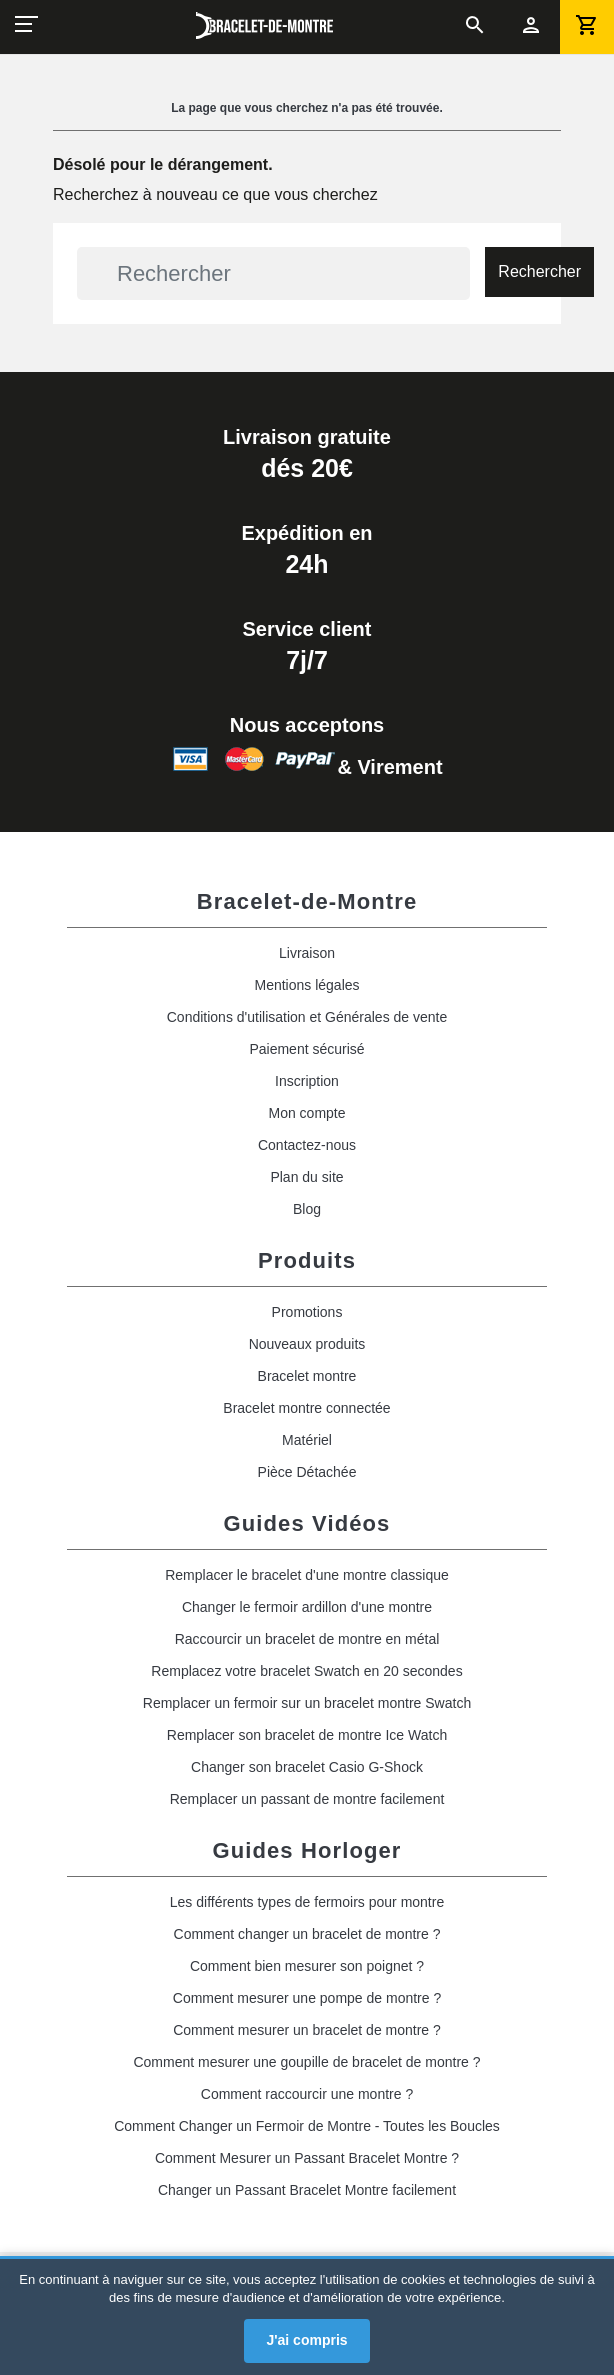  Describe the element at coordinates (264, 26) in the screenshot. I see `[bracelet_de_montre]` at that location.